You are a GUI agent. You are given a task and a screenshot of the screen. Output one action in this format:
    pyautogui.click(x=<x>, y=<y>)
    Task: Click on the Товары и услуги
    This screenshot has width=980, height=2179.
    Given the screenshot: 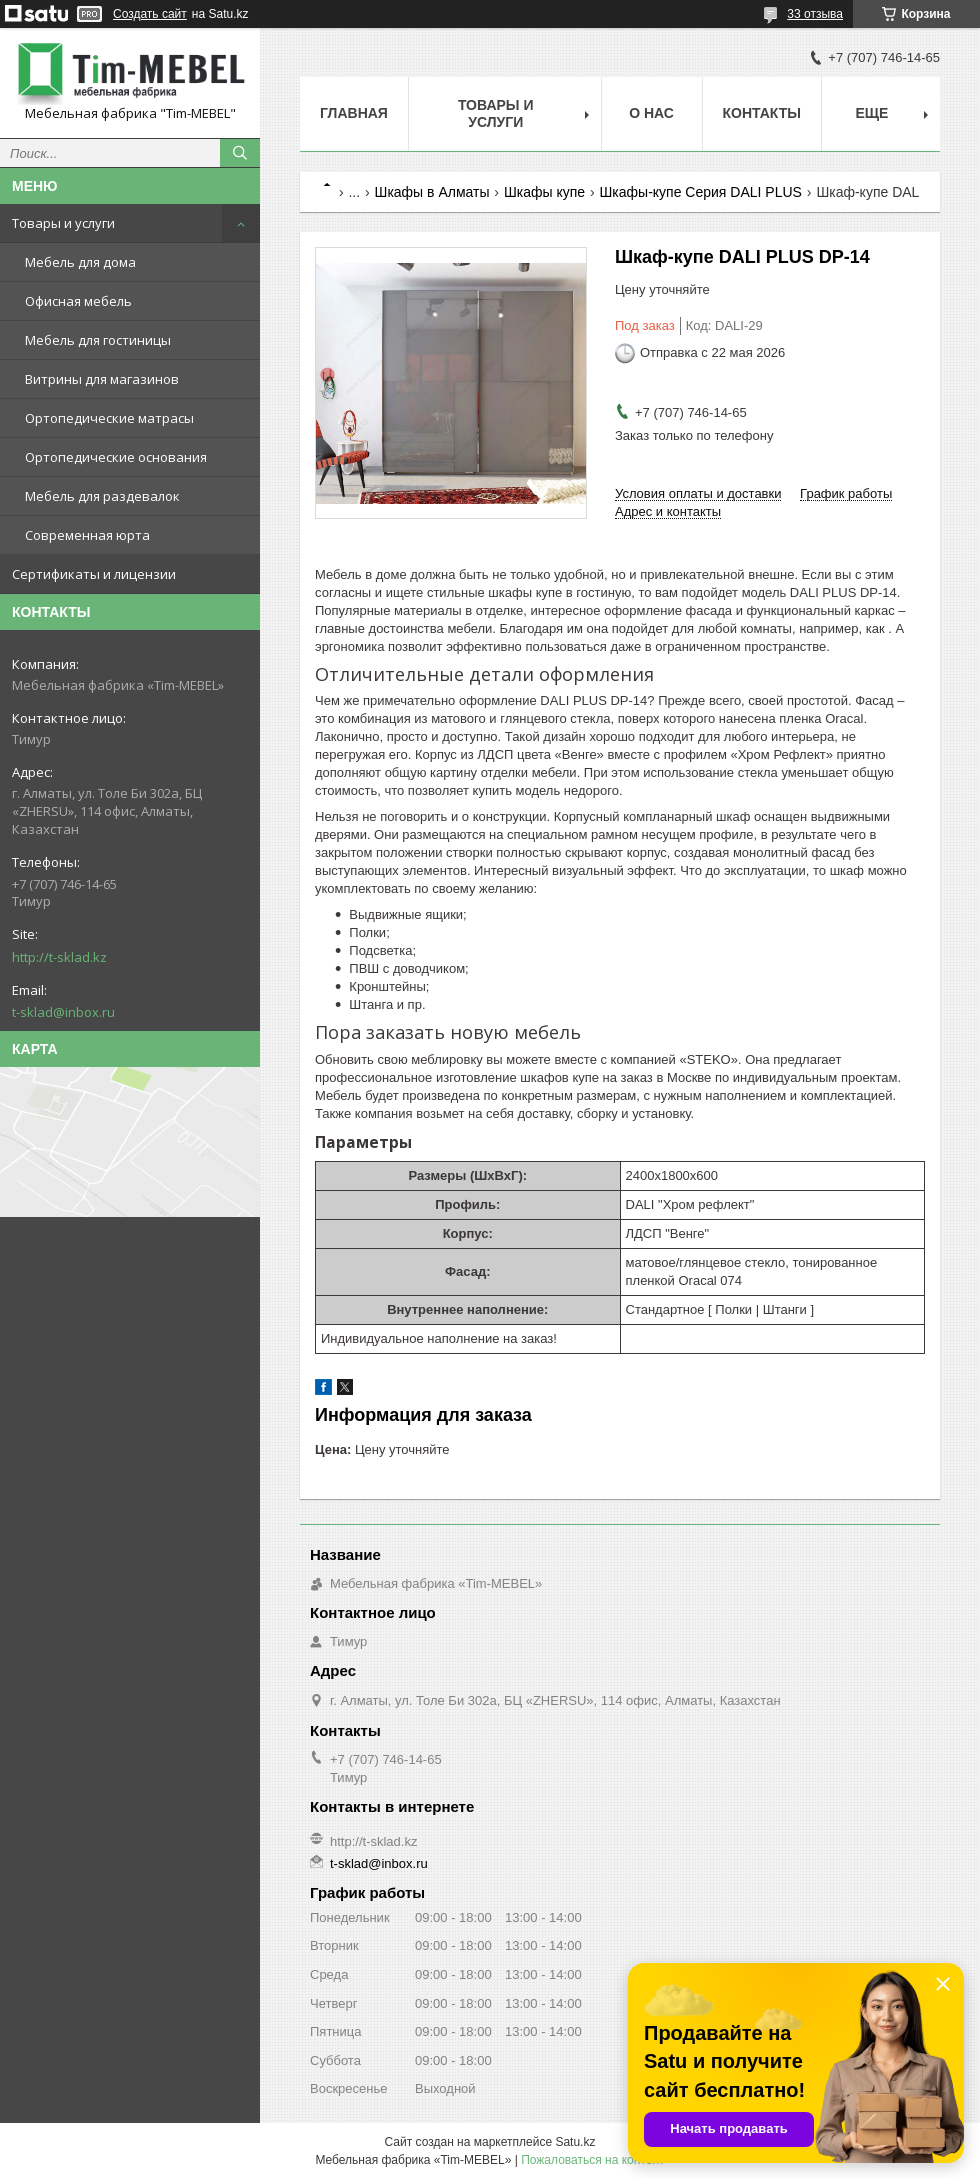 What is the action you would take?
    pyautogui.click(x=63, y=223)
    